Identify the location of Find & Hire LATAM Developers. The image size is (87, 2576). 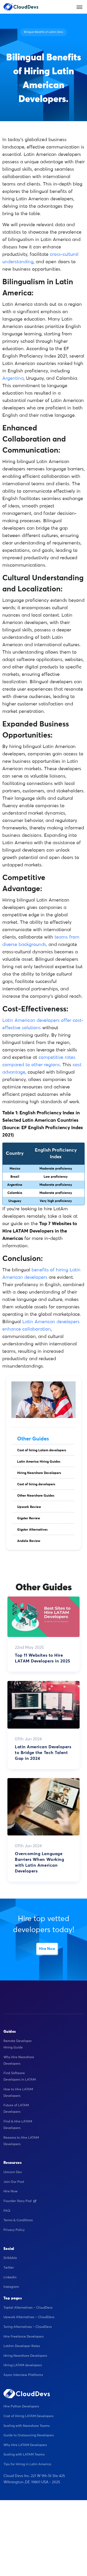
(17, 2125).